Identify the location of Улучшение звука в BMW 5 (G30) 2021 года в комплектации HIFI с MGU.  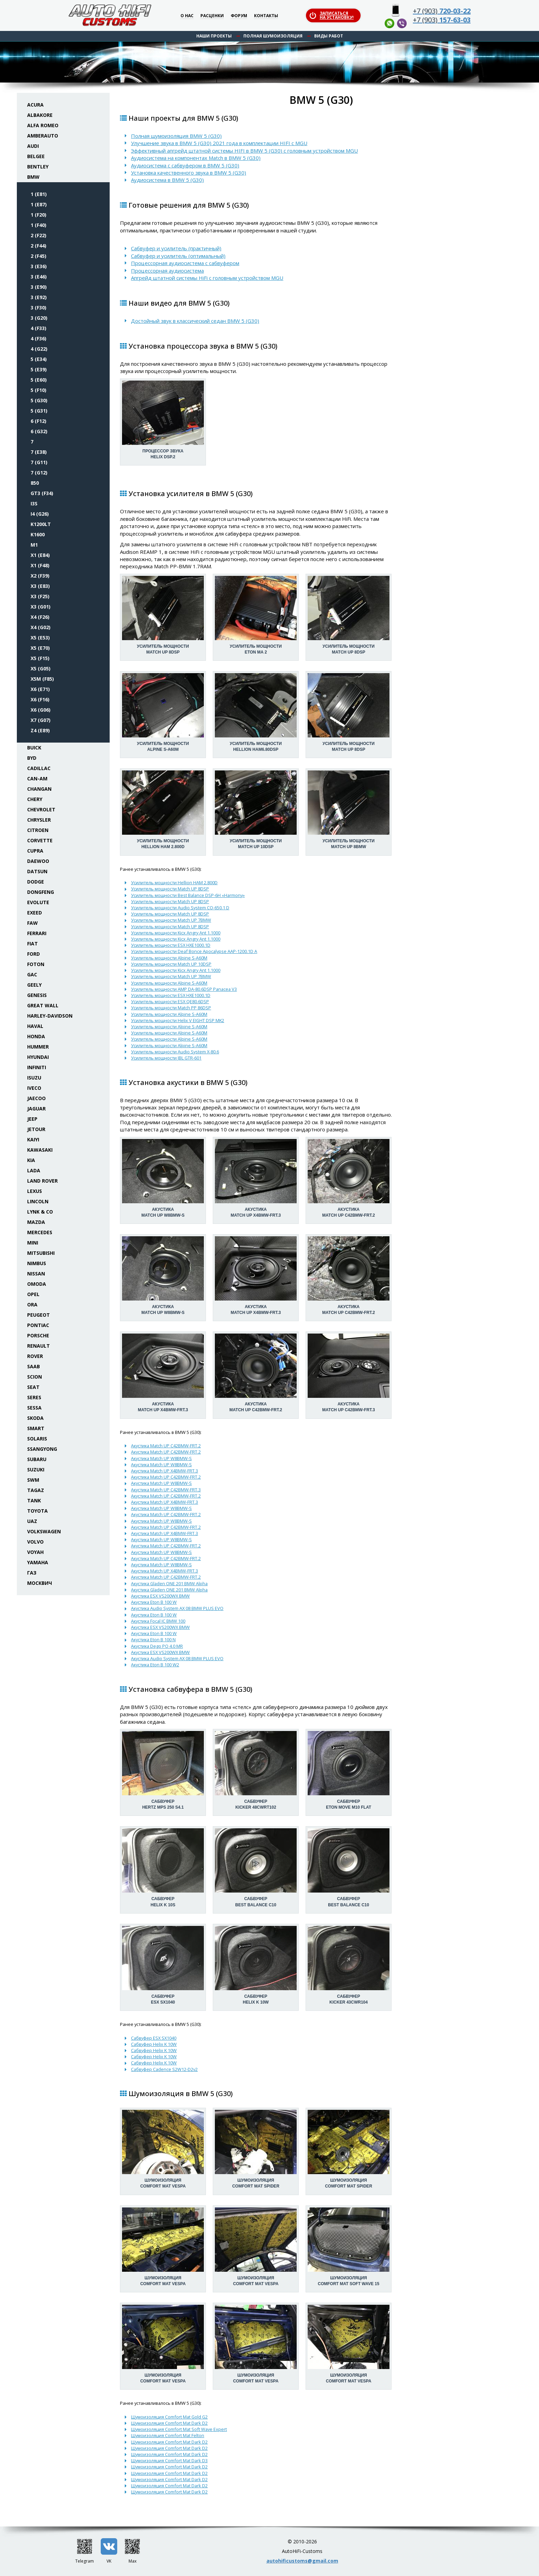
(219, 143).